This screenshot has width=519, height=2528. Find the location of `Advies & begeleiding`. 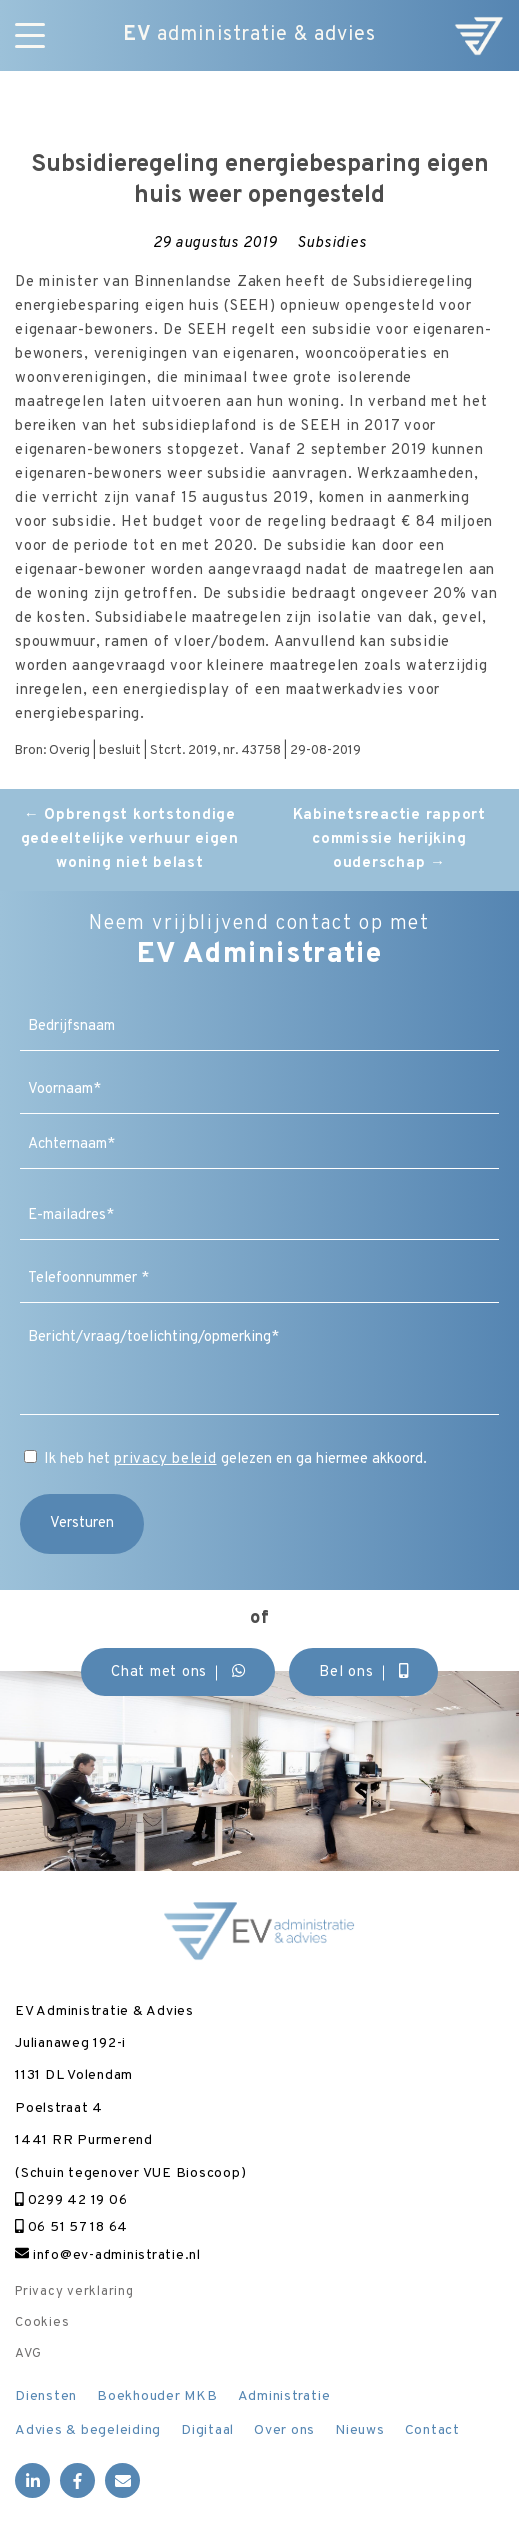

Advies & begeleiding is located at coordinates (88, 2430).